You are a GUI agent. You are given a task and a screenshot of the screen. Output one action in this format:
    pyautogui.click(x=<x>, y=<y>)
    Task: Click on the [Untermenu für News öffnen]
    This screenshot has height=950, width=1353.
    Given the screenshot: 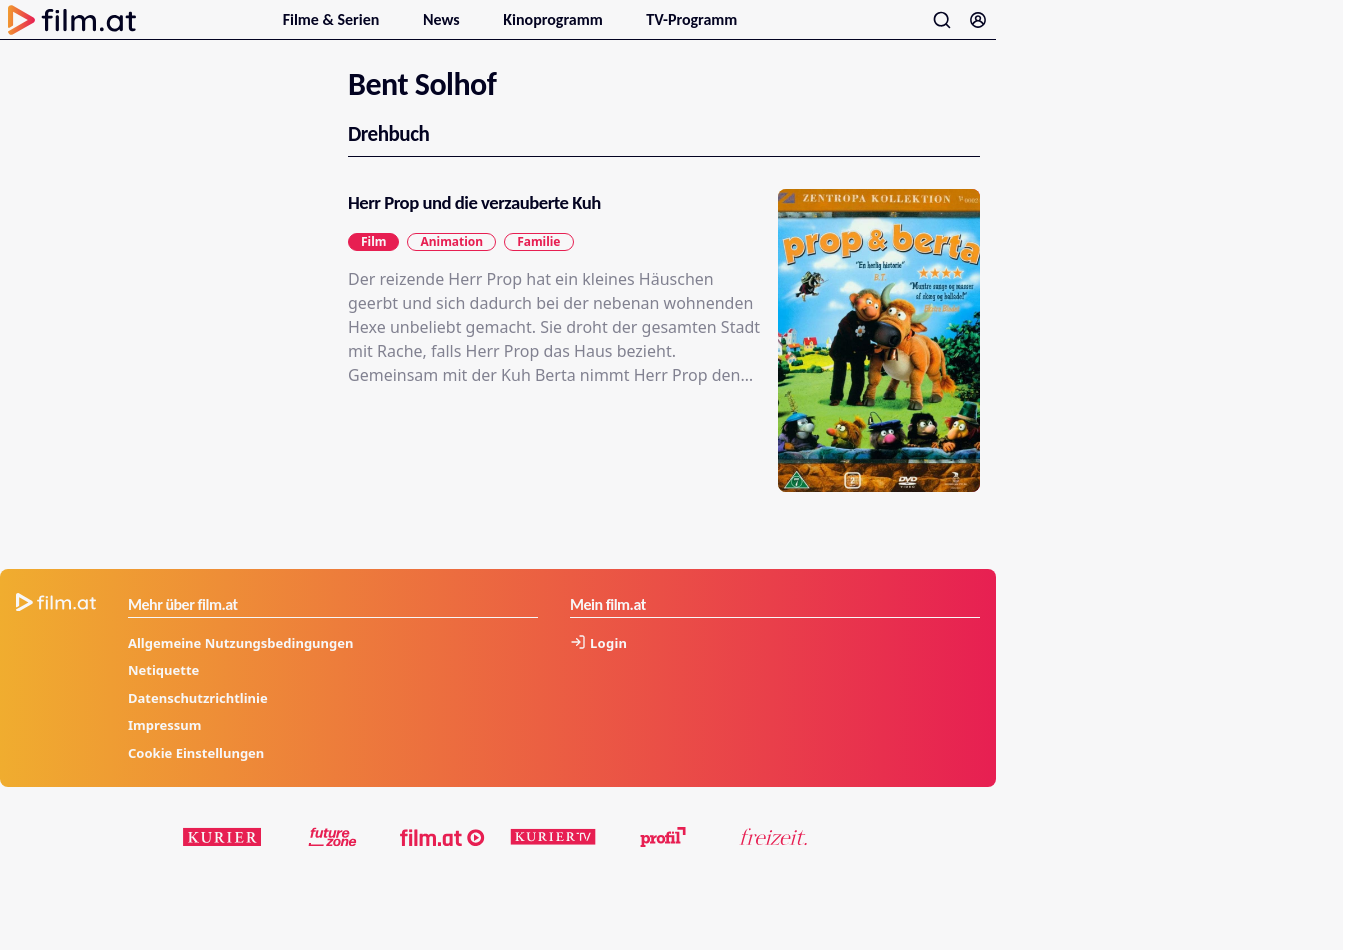 What is the action you would take?
    pyautogui.click(x=471, y=28)
    